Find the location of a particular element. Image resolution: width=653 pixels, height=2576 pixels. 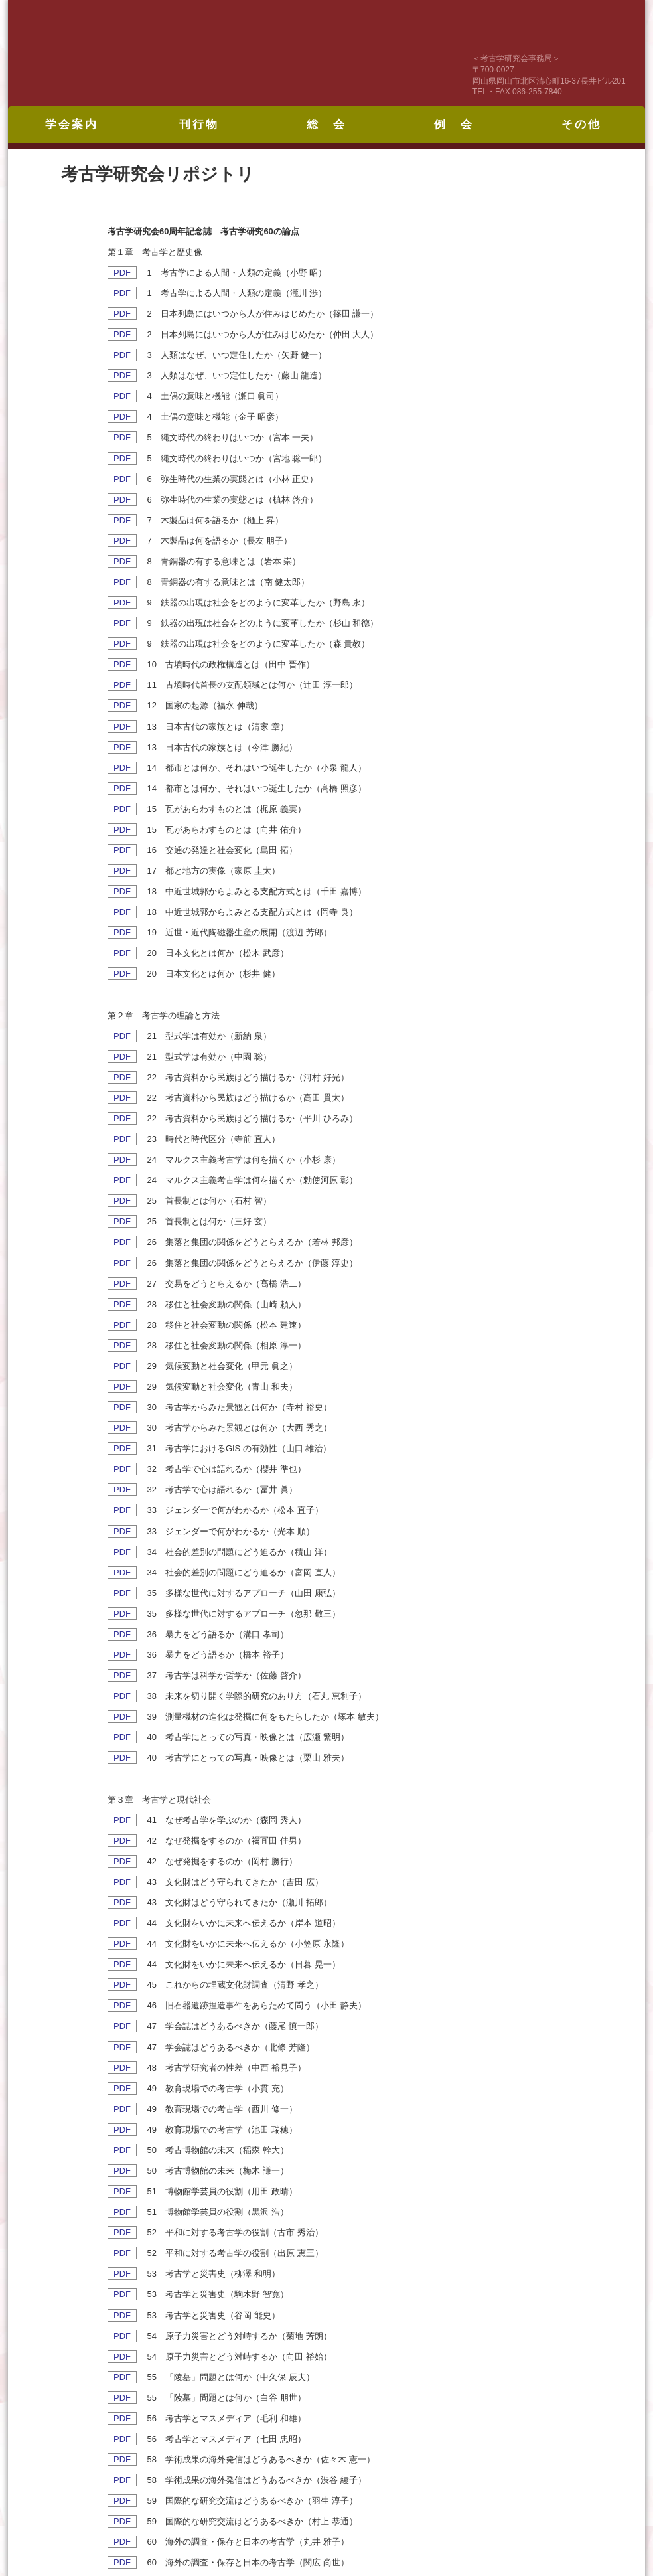

学会案内 is located at coordinates (71, 124).